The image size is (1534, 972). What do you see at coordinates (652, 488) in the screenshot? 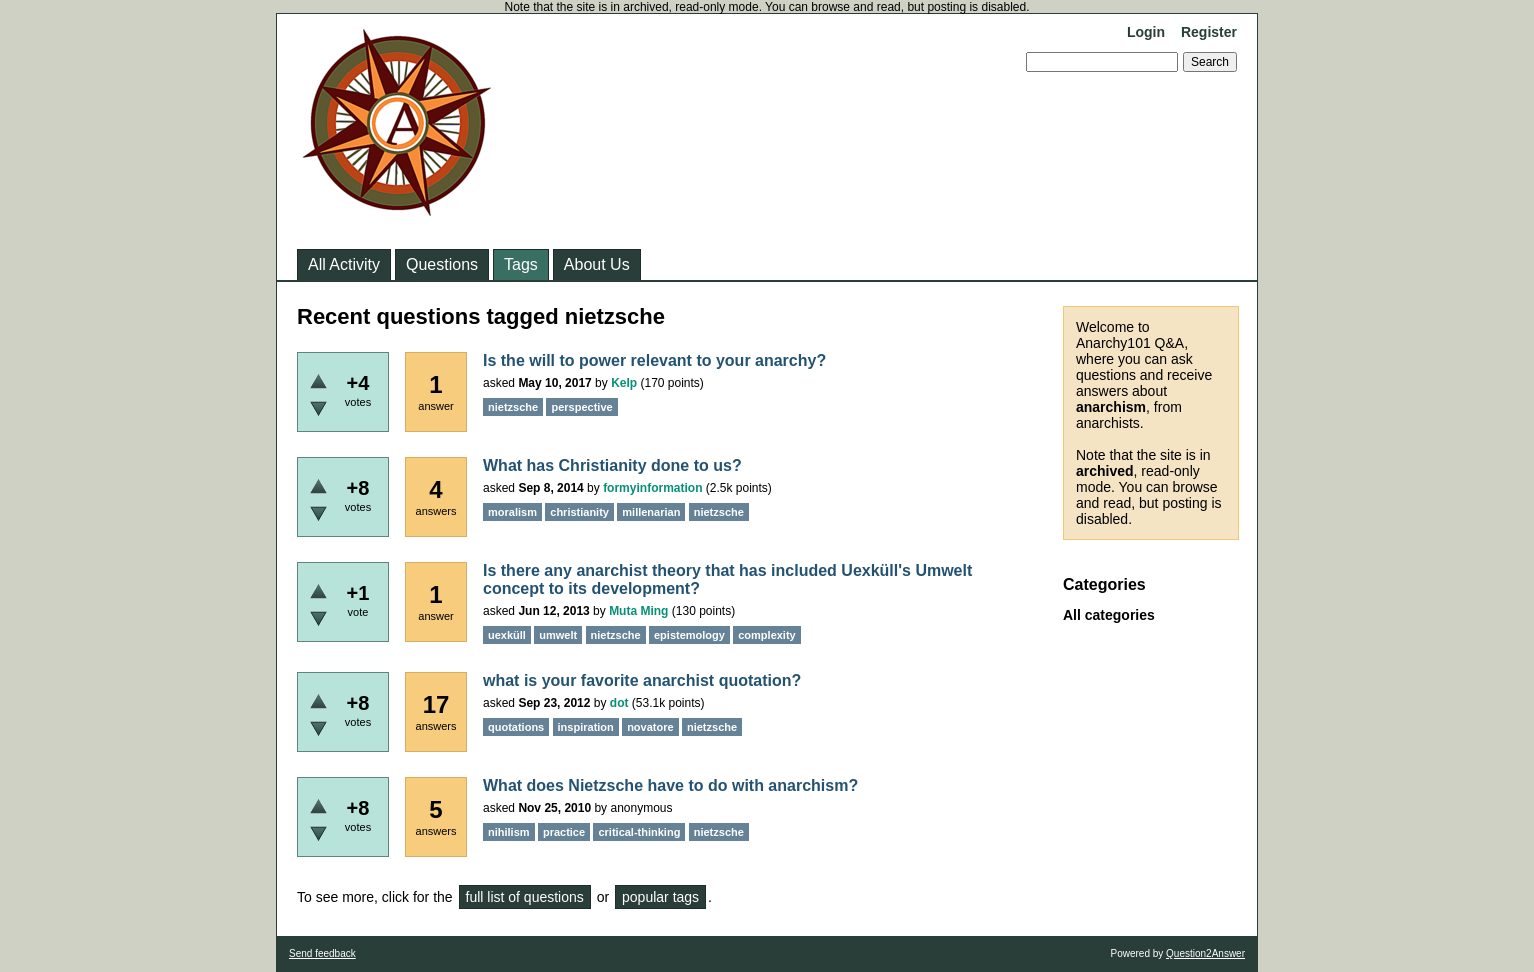
I see `formyinformation` at bounding box center [652, 488].